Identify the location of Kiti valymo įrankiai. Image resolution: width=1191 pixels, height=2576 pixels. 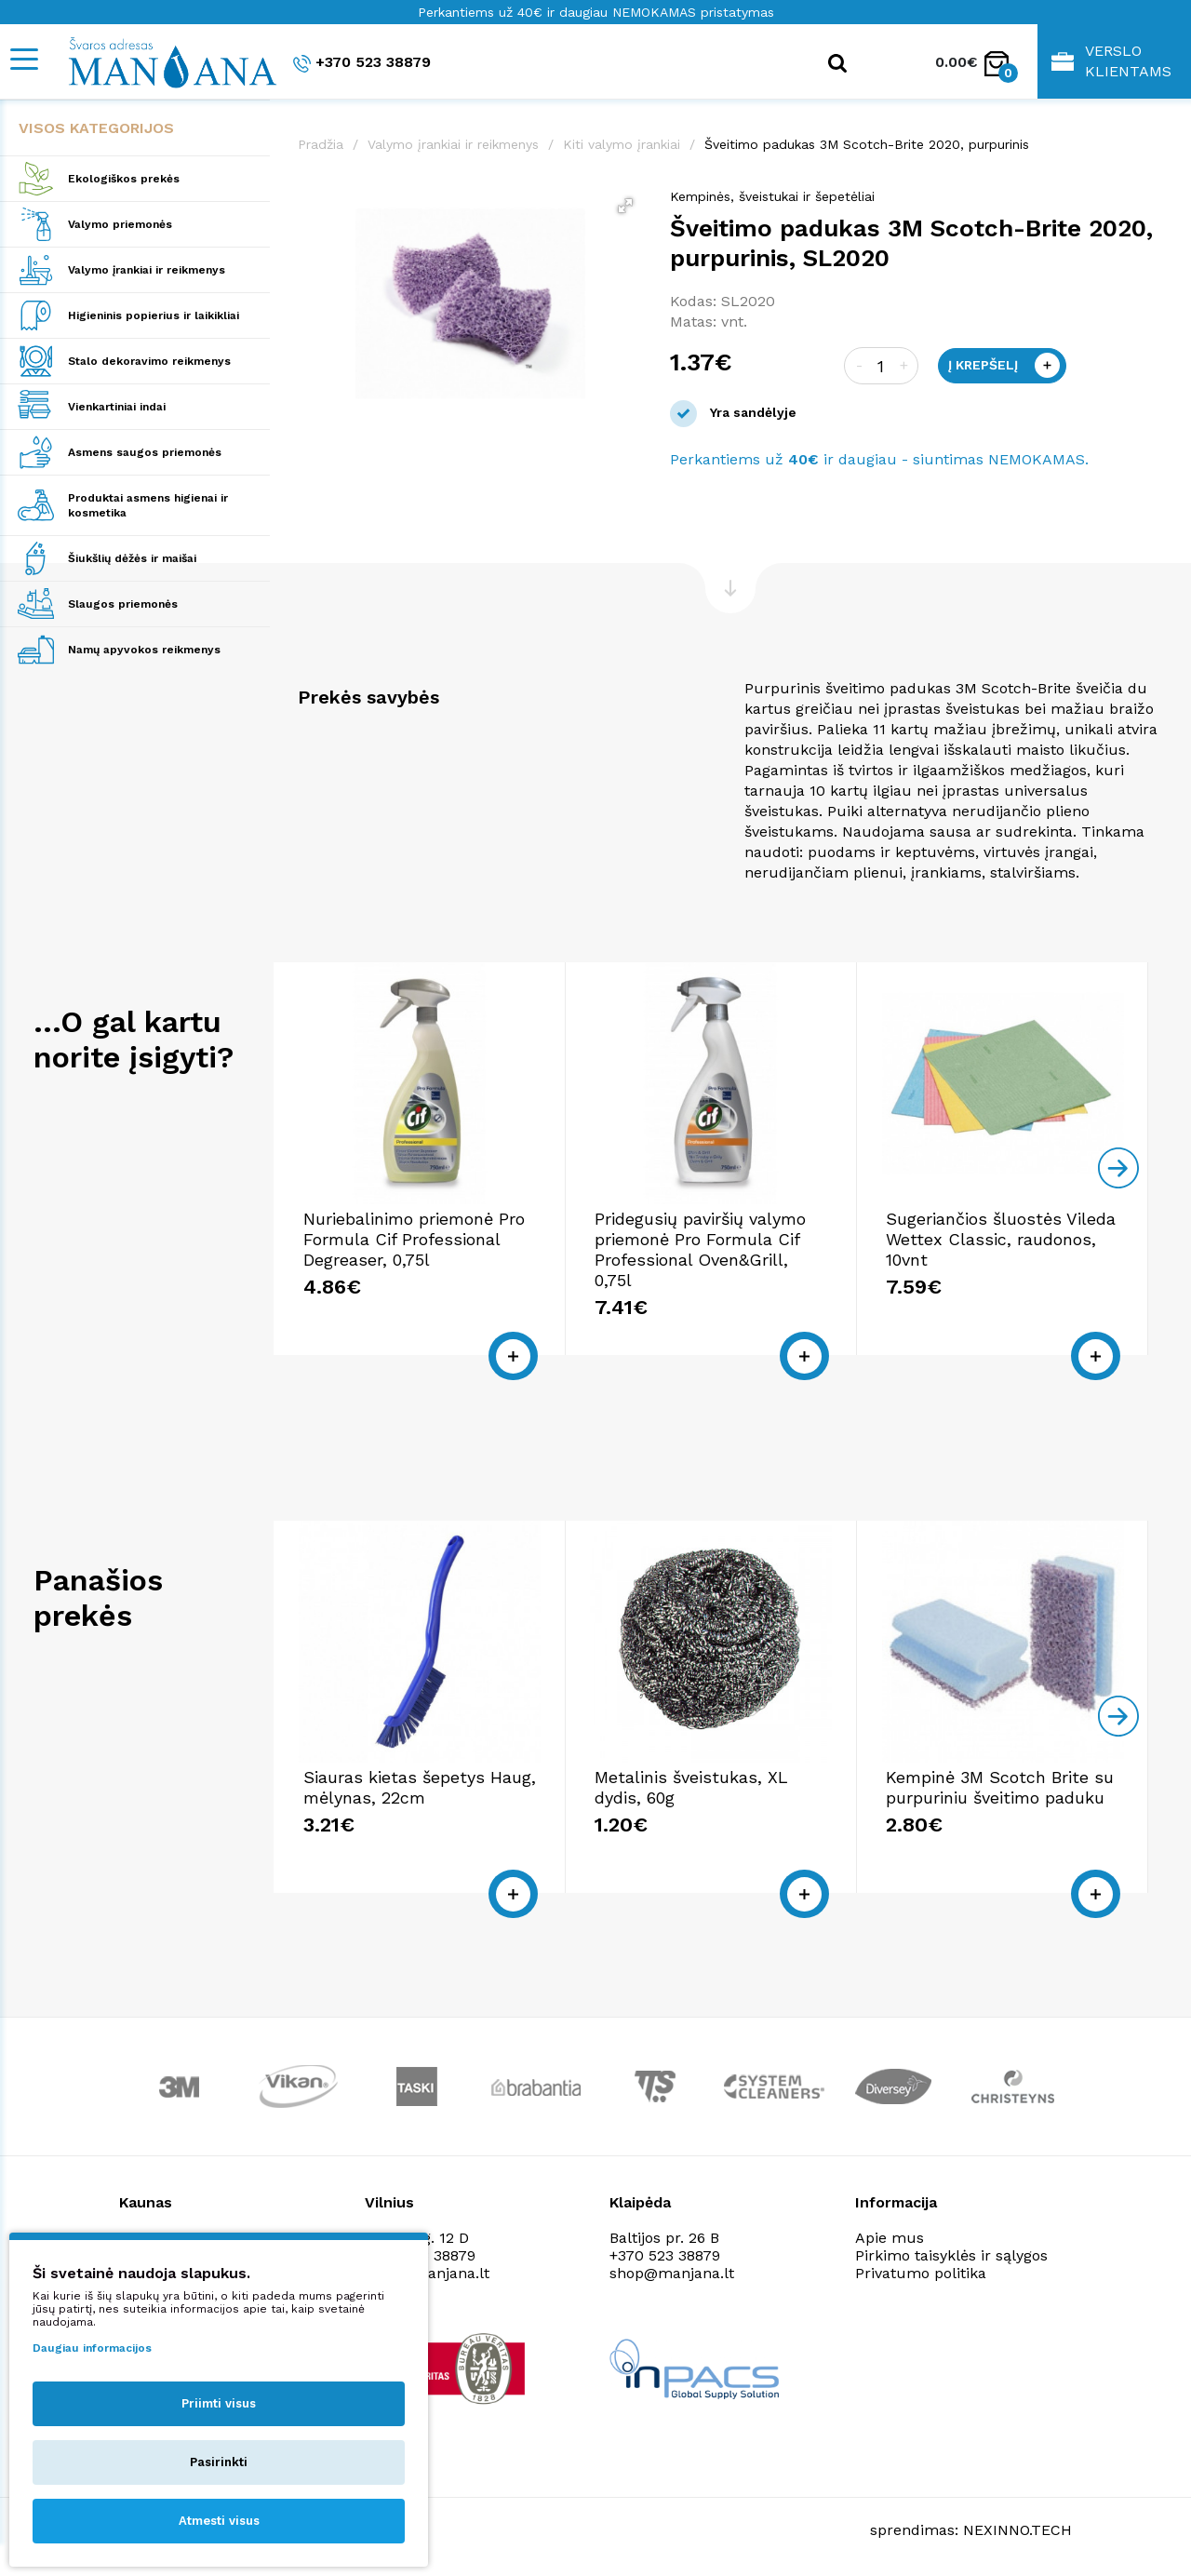
(621, 144).